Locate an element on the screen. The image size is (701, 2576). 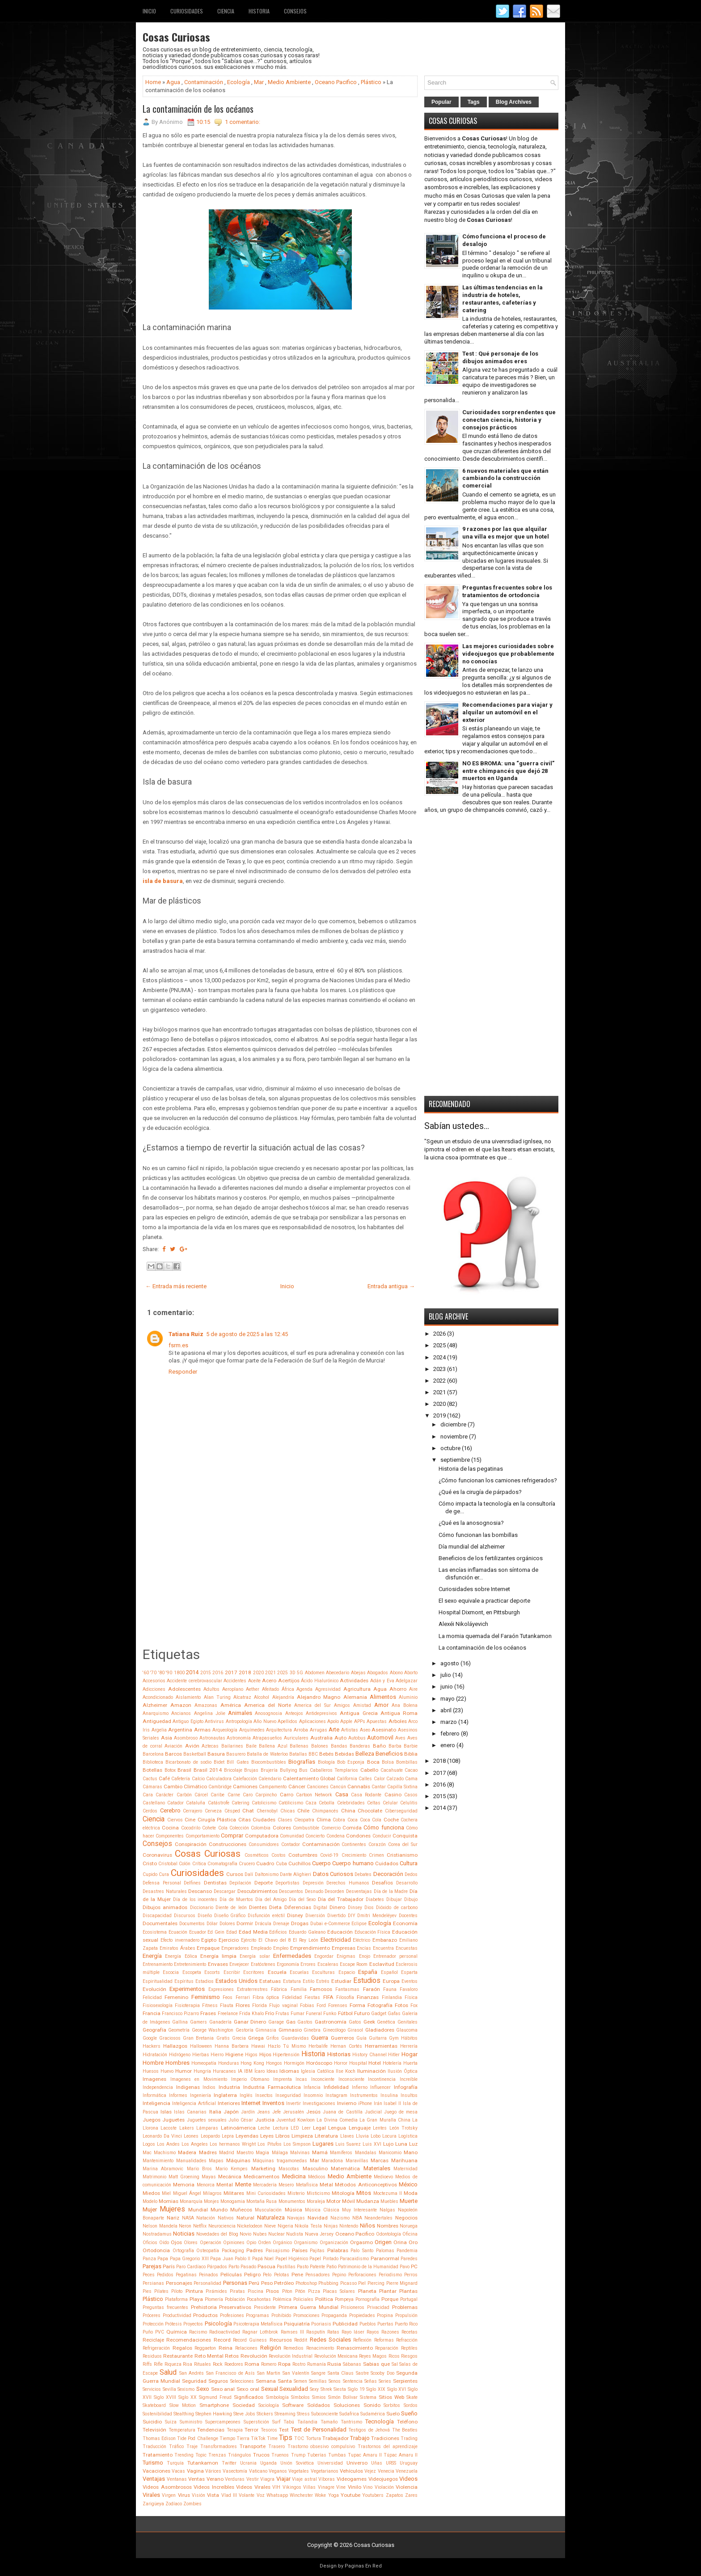
Dinero is located at coordinates (337, 1907).